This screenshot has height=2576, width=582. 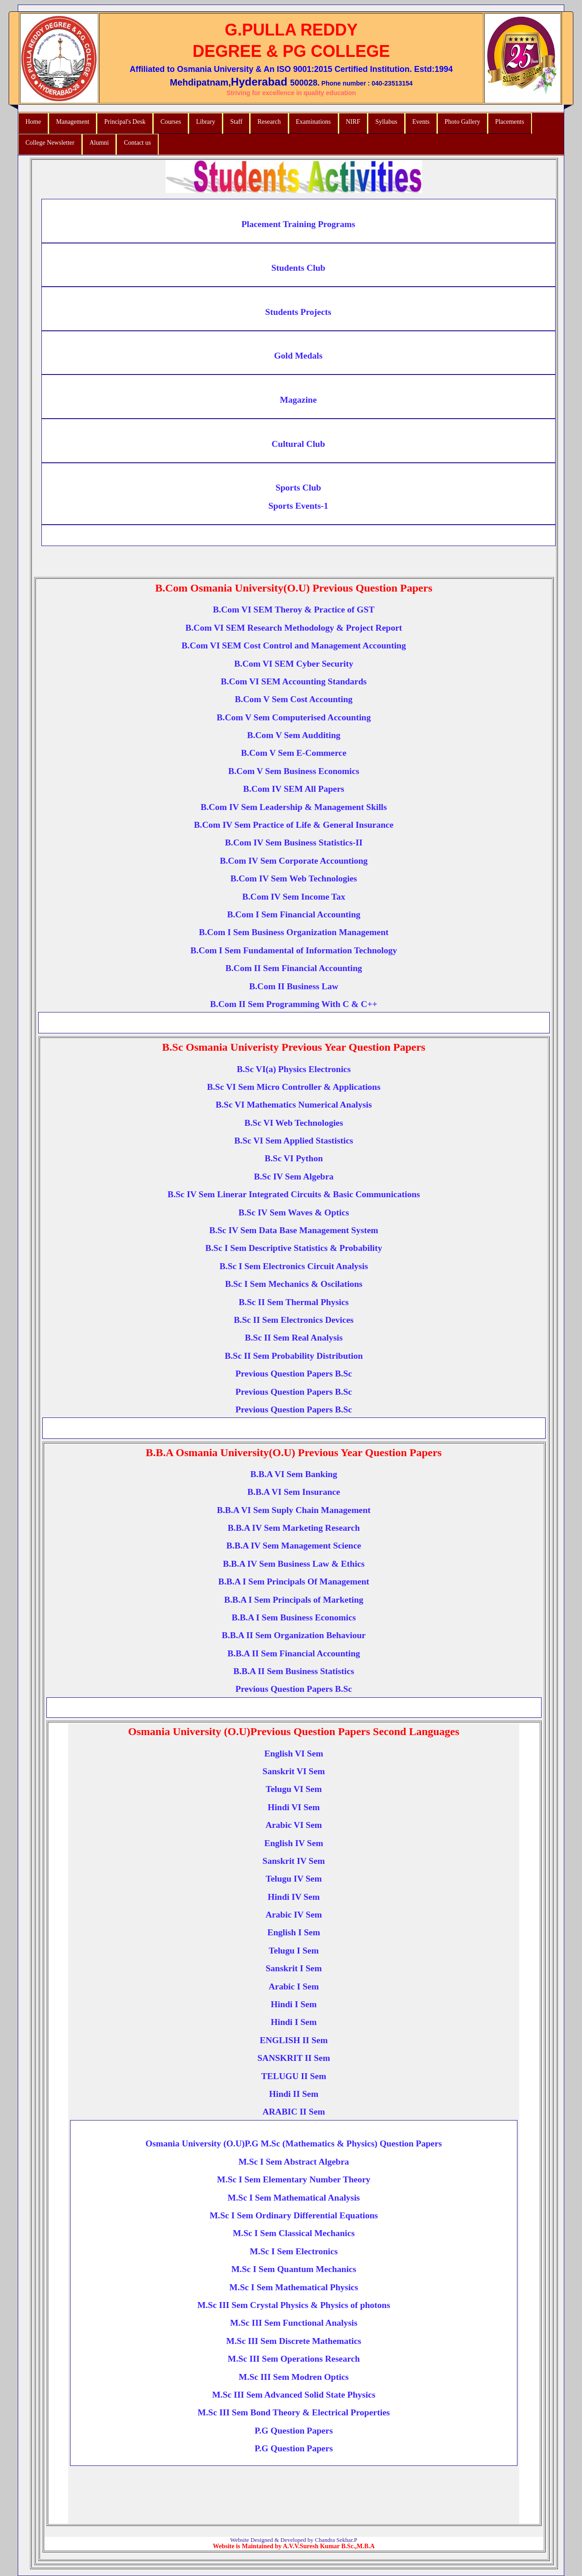 I want to click on Hindi VI Sem, so click(x=294, y=1807).